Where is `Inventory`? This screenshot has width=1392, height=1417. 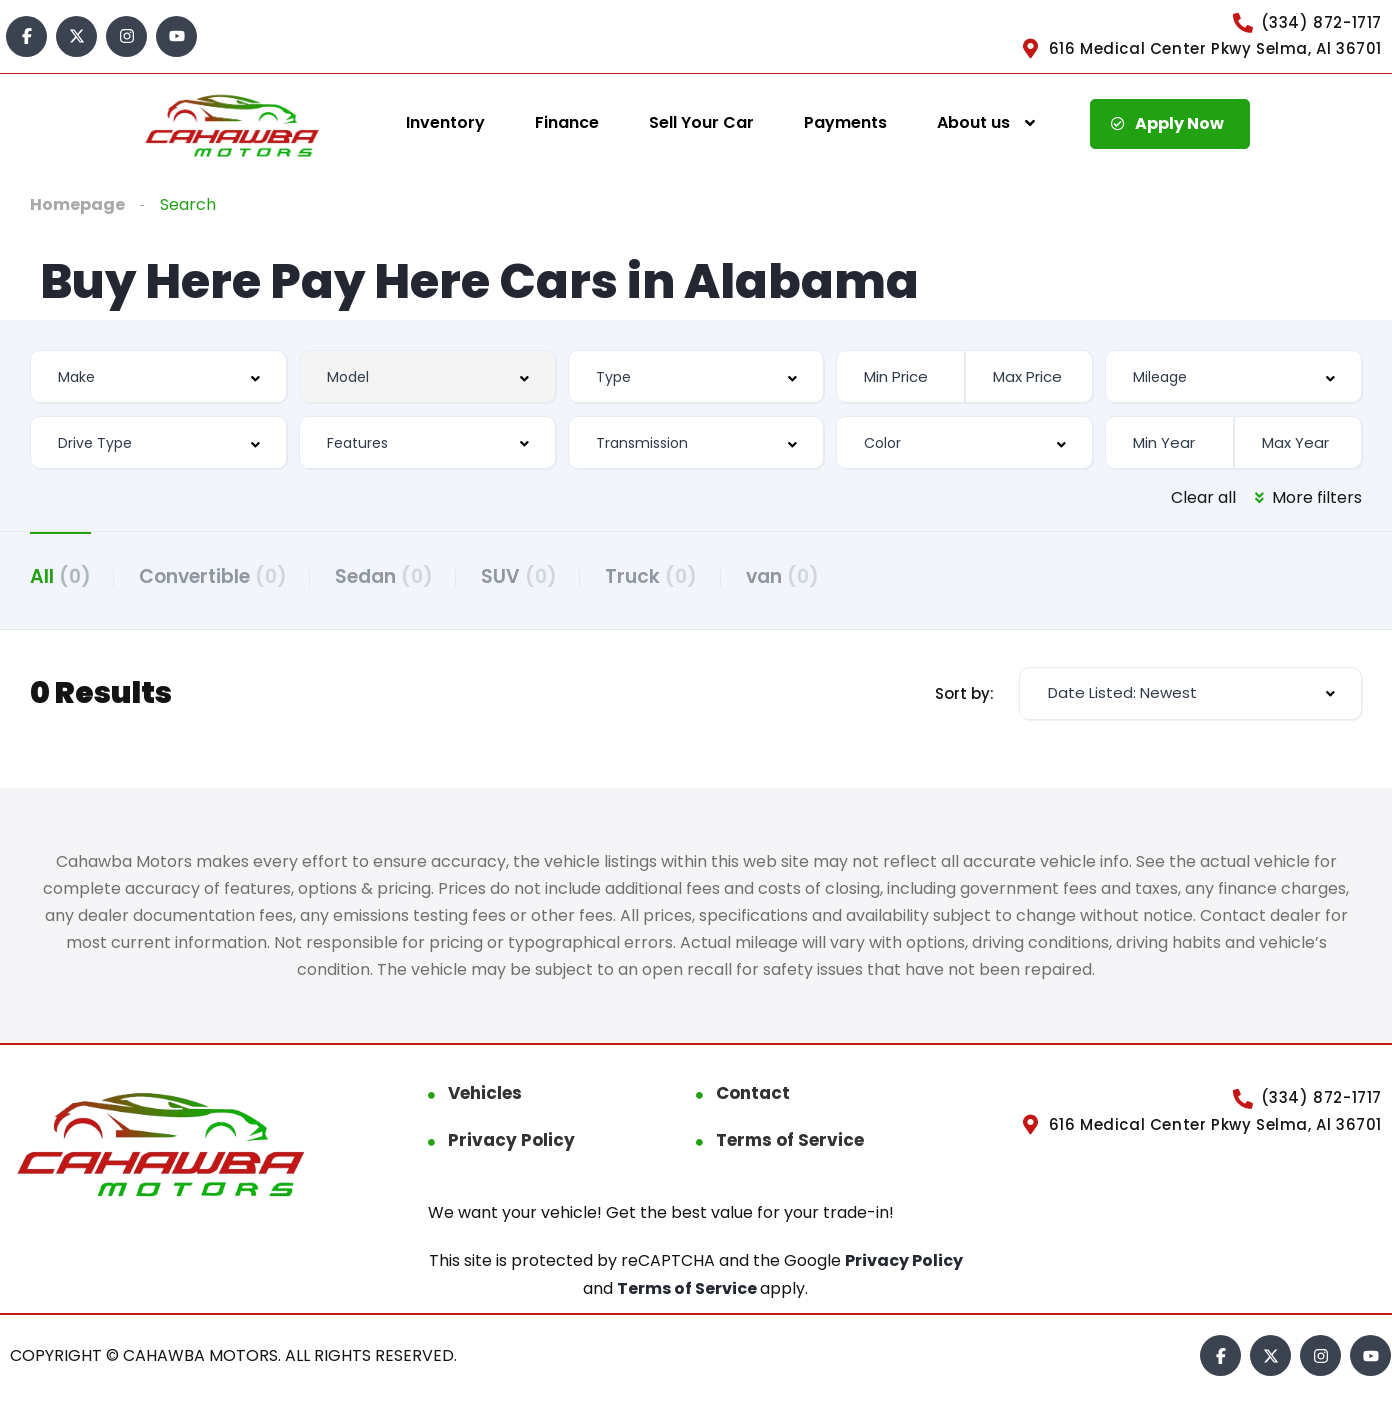
Inventory is located at coordinates (445, 122).